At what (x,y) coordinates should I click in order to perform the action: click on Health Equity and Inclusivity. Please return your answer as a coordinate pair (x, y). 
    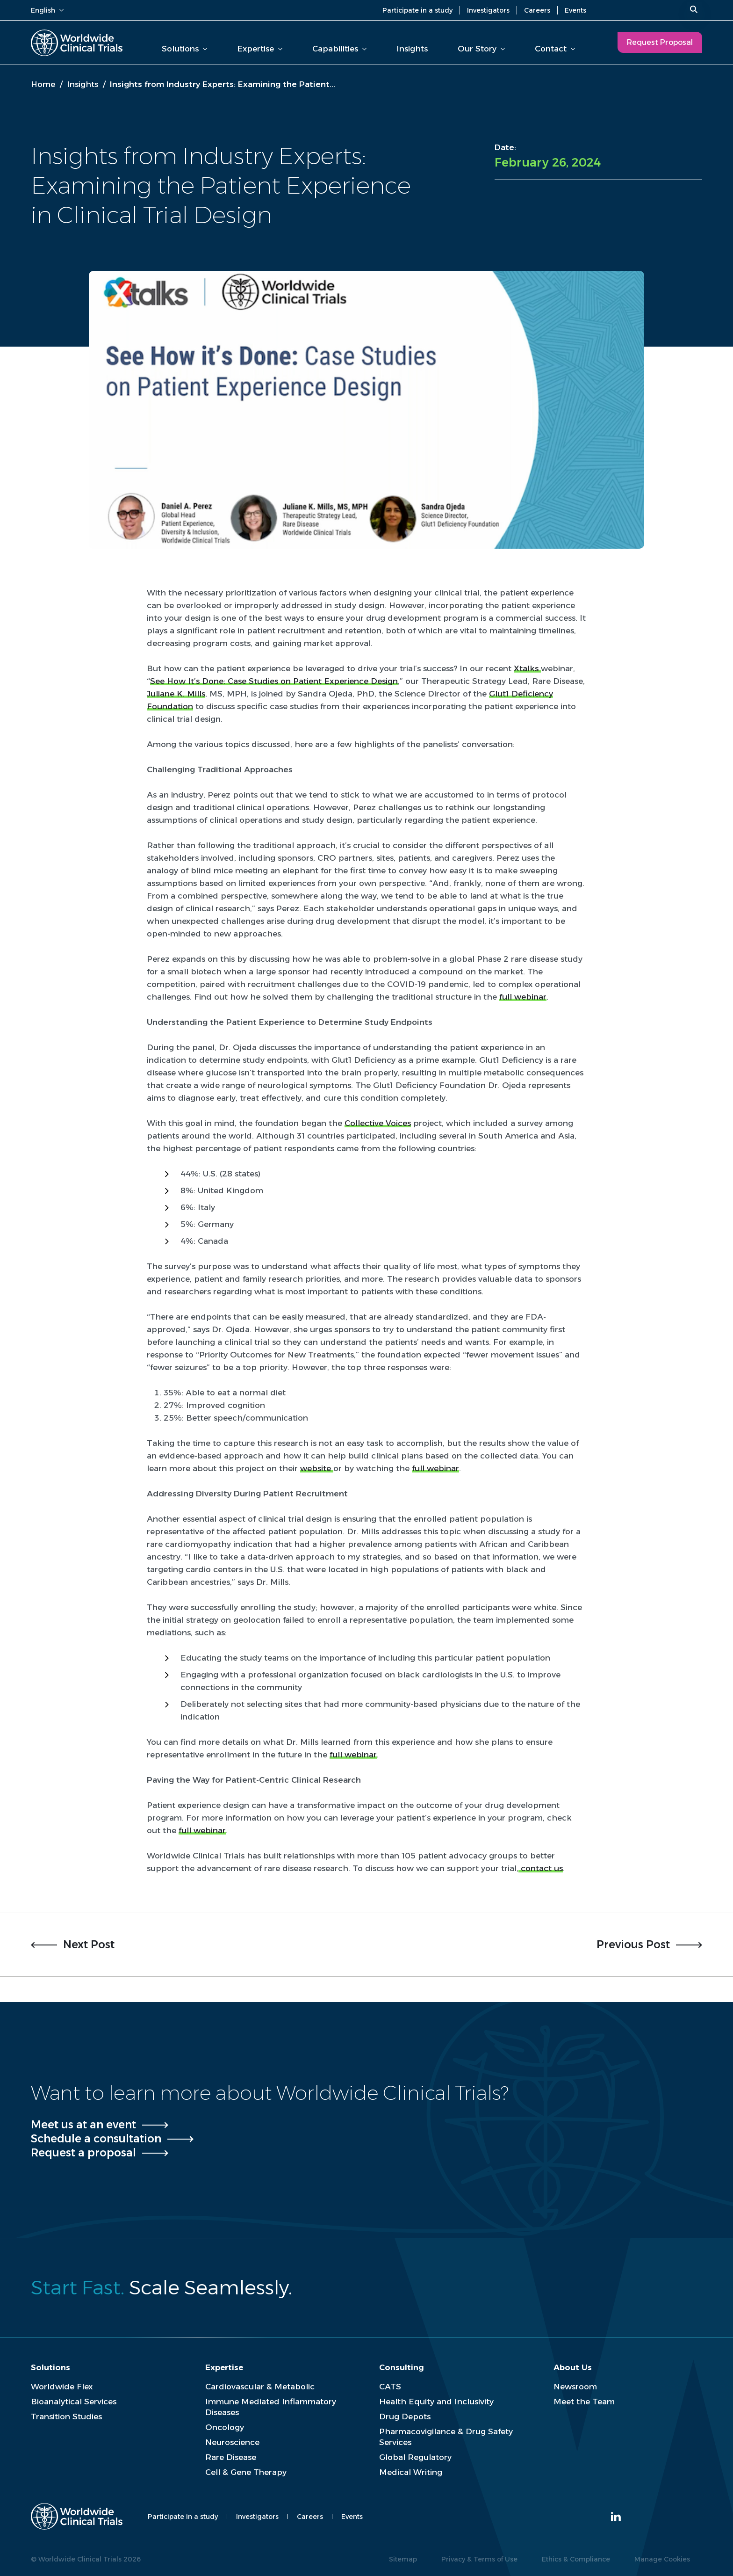
    Looking at the image, I should click on (436, 2401).